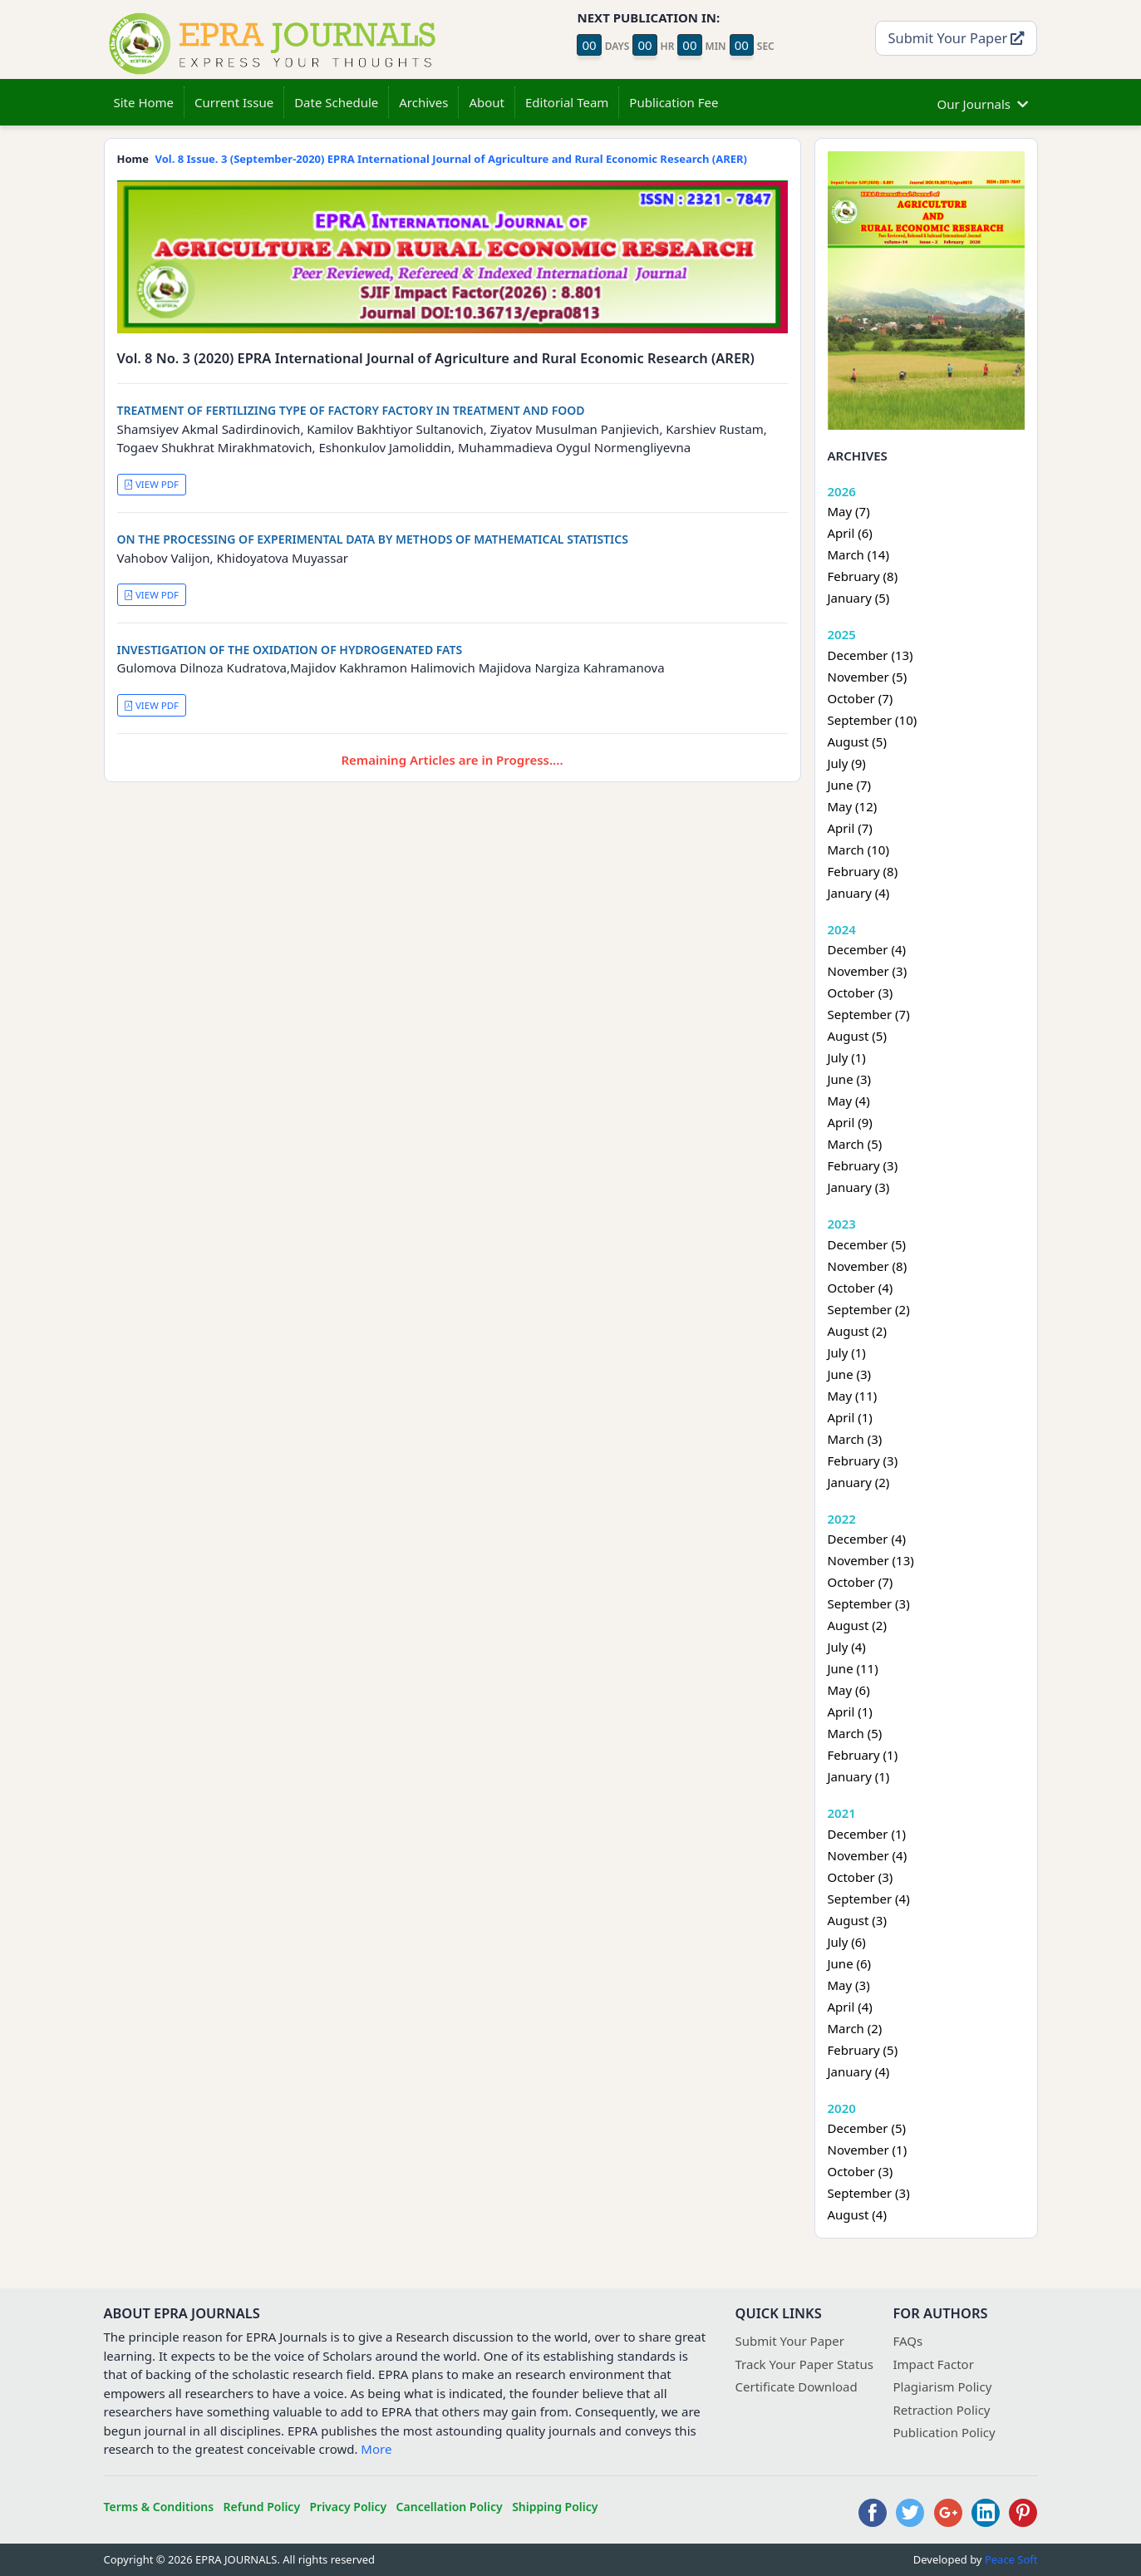 Image resolution: width=1141 pixels, height=2576 pixels. Describe the element at coordinates (336, 102) in the screenshot. I see `Date Schedule` at that location.